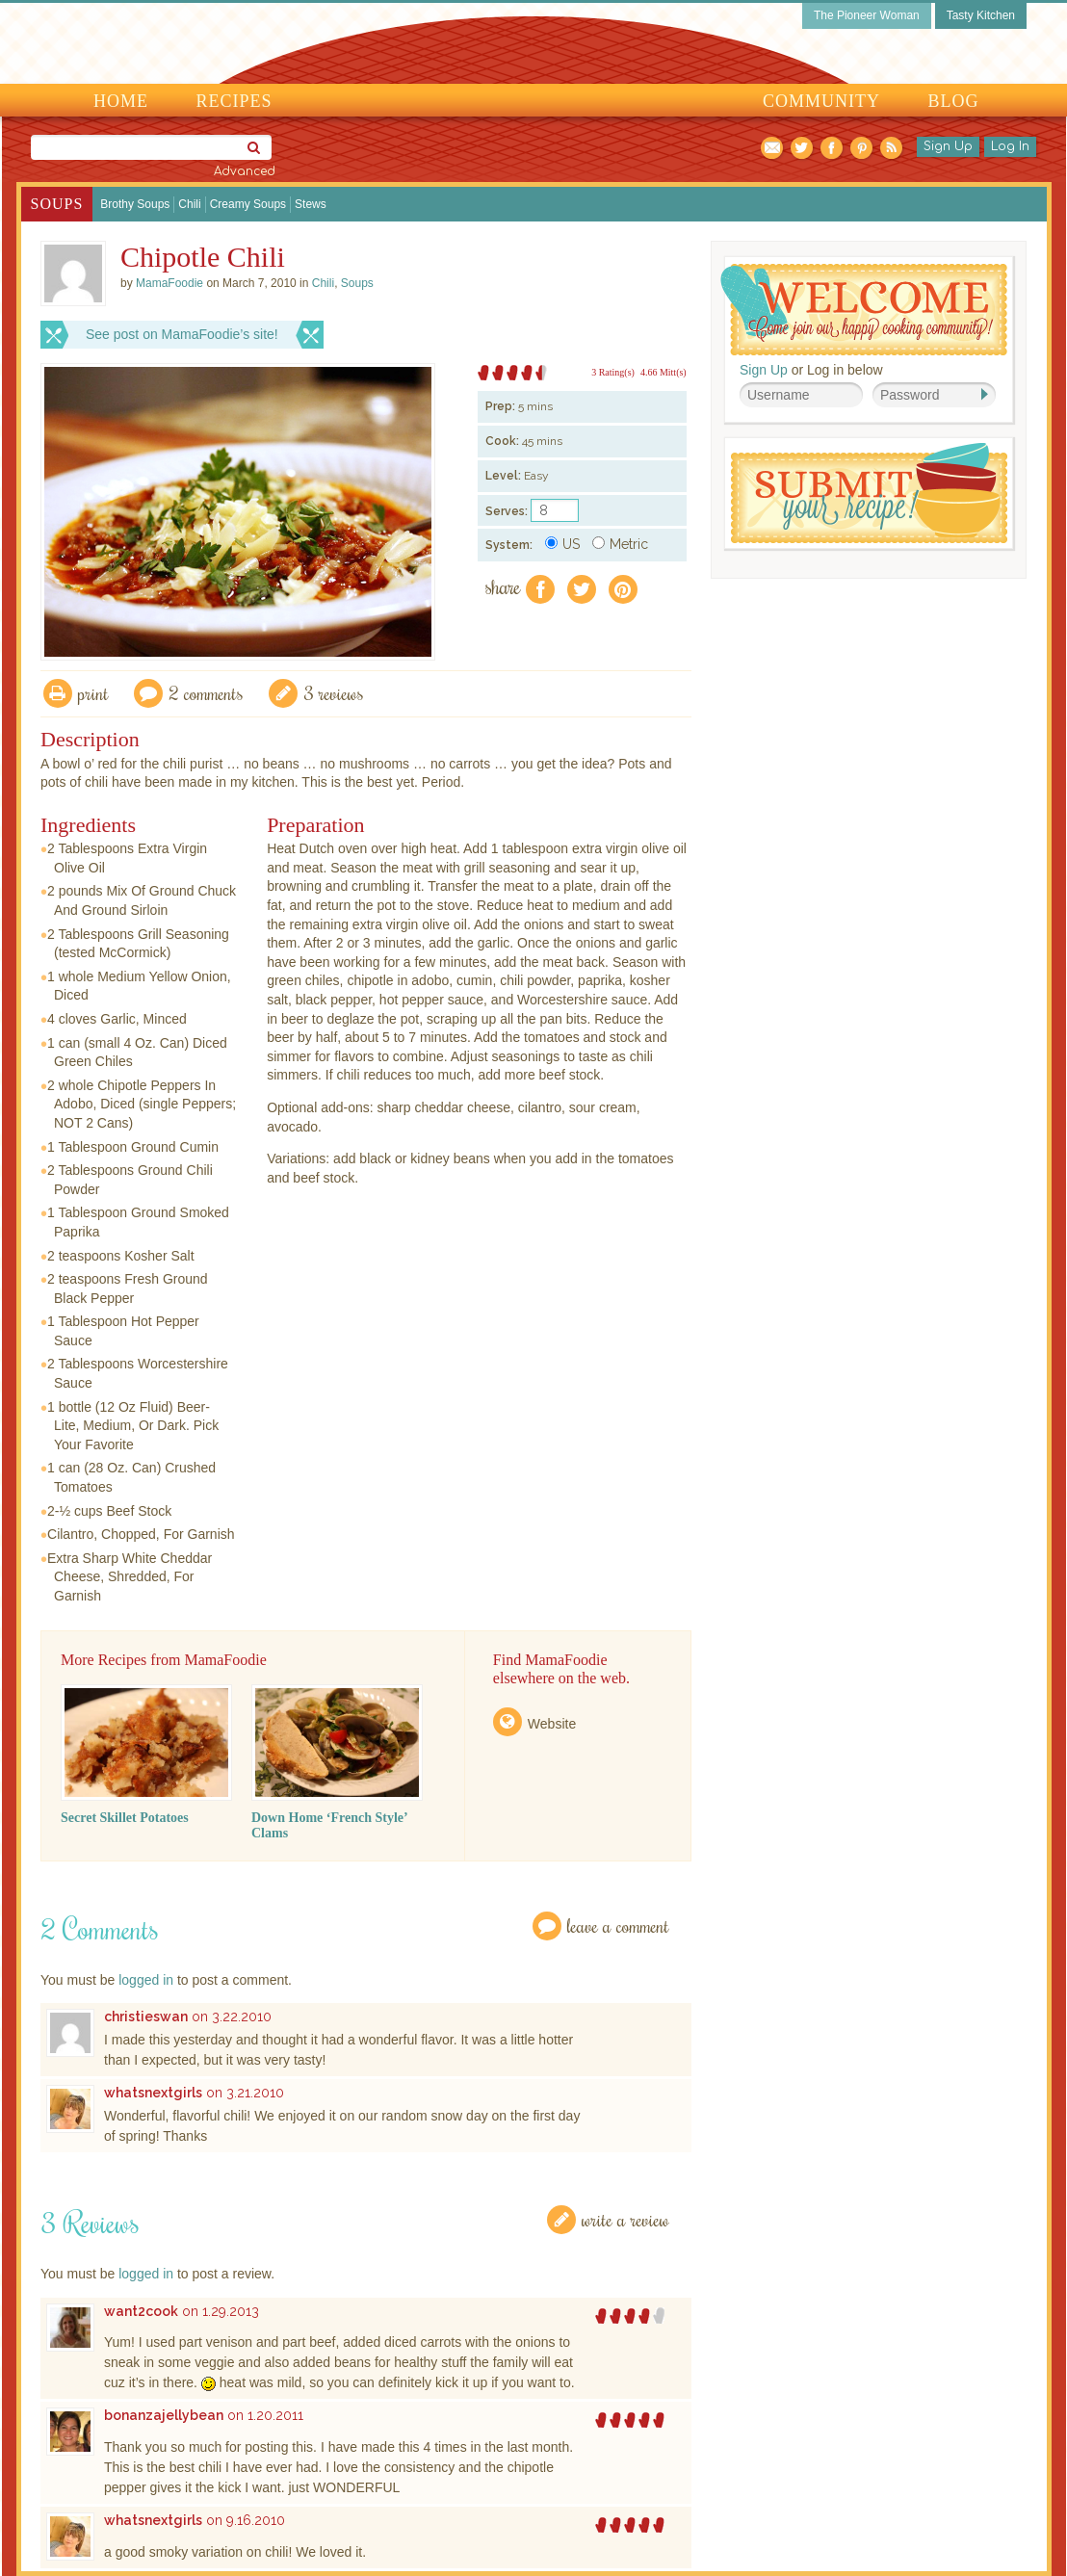 The width and height of the screenshot is (1067, 2576). I want to click on Log In, so click(1010, 146).